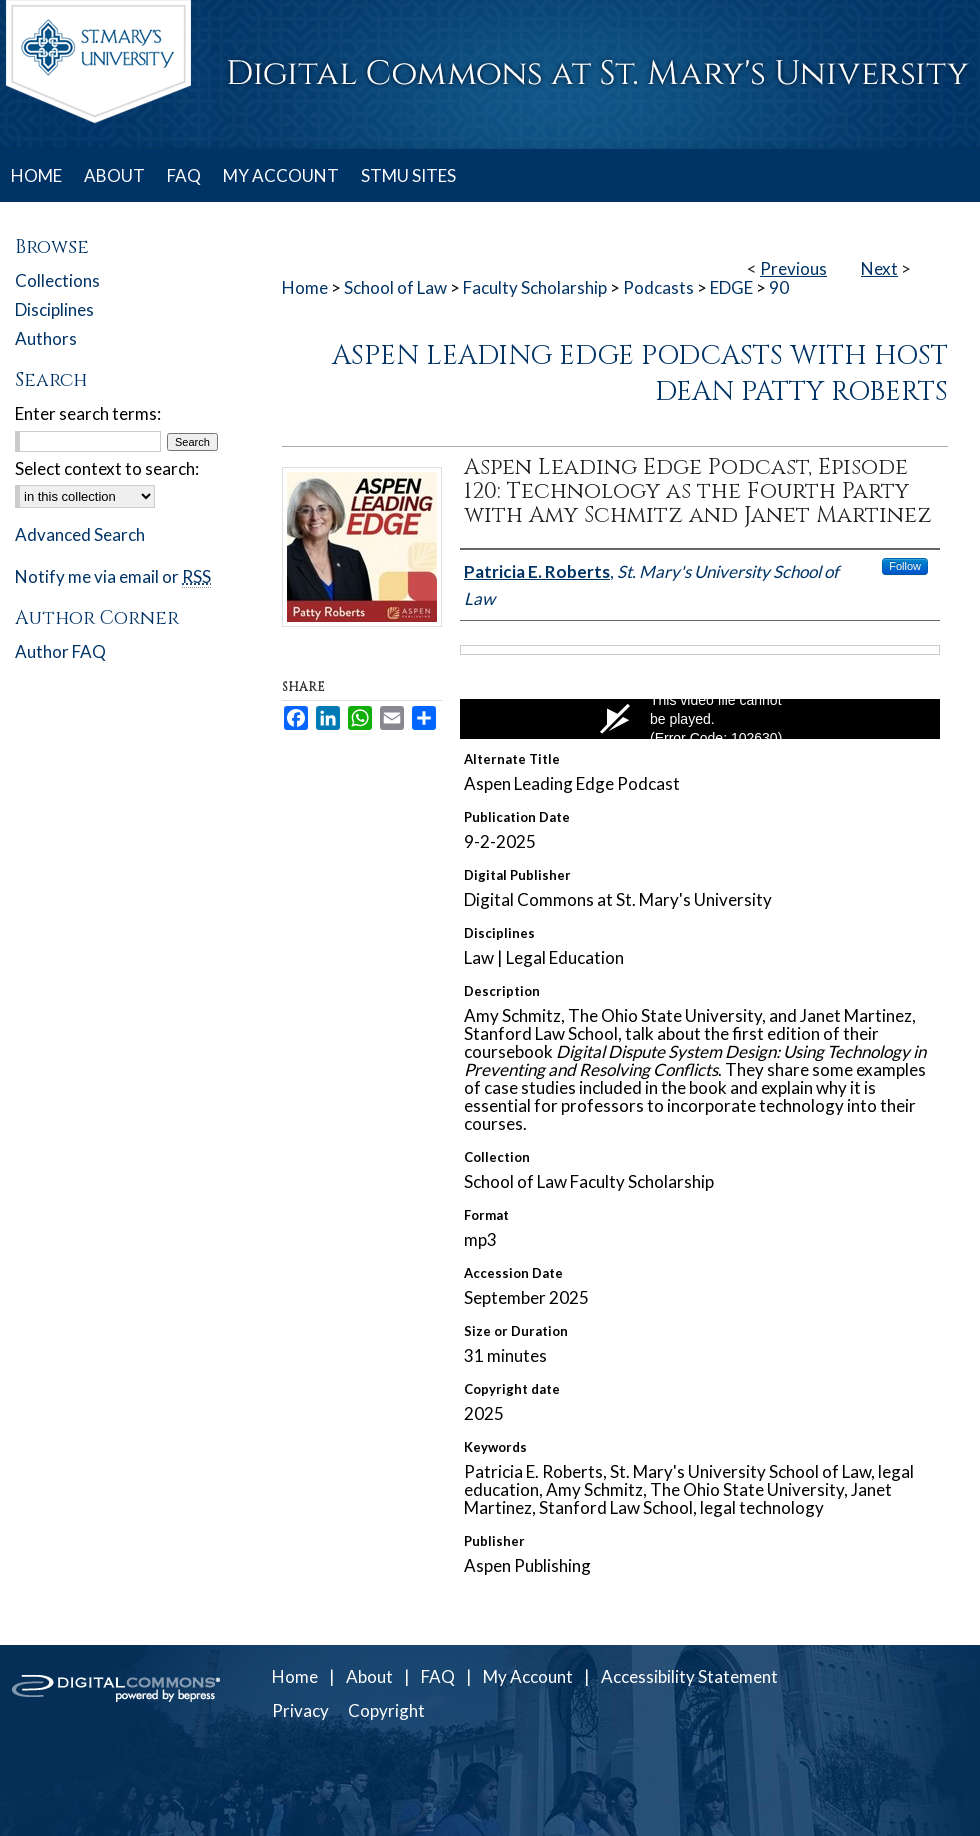 The height and width of the screenshot is (1836, 980). I want to click on Previous, so click(793, 268).